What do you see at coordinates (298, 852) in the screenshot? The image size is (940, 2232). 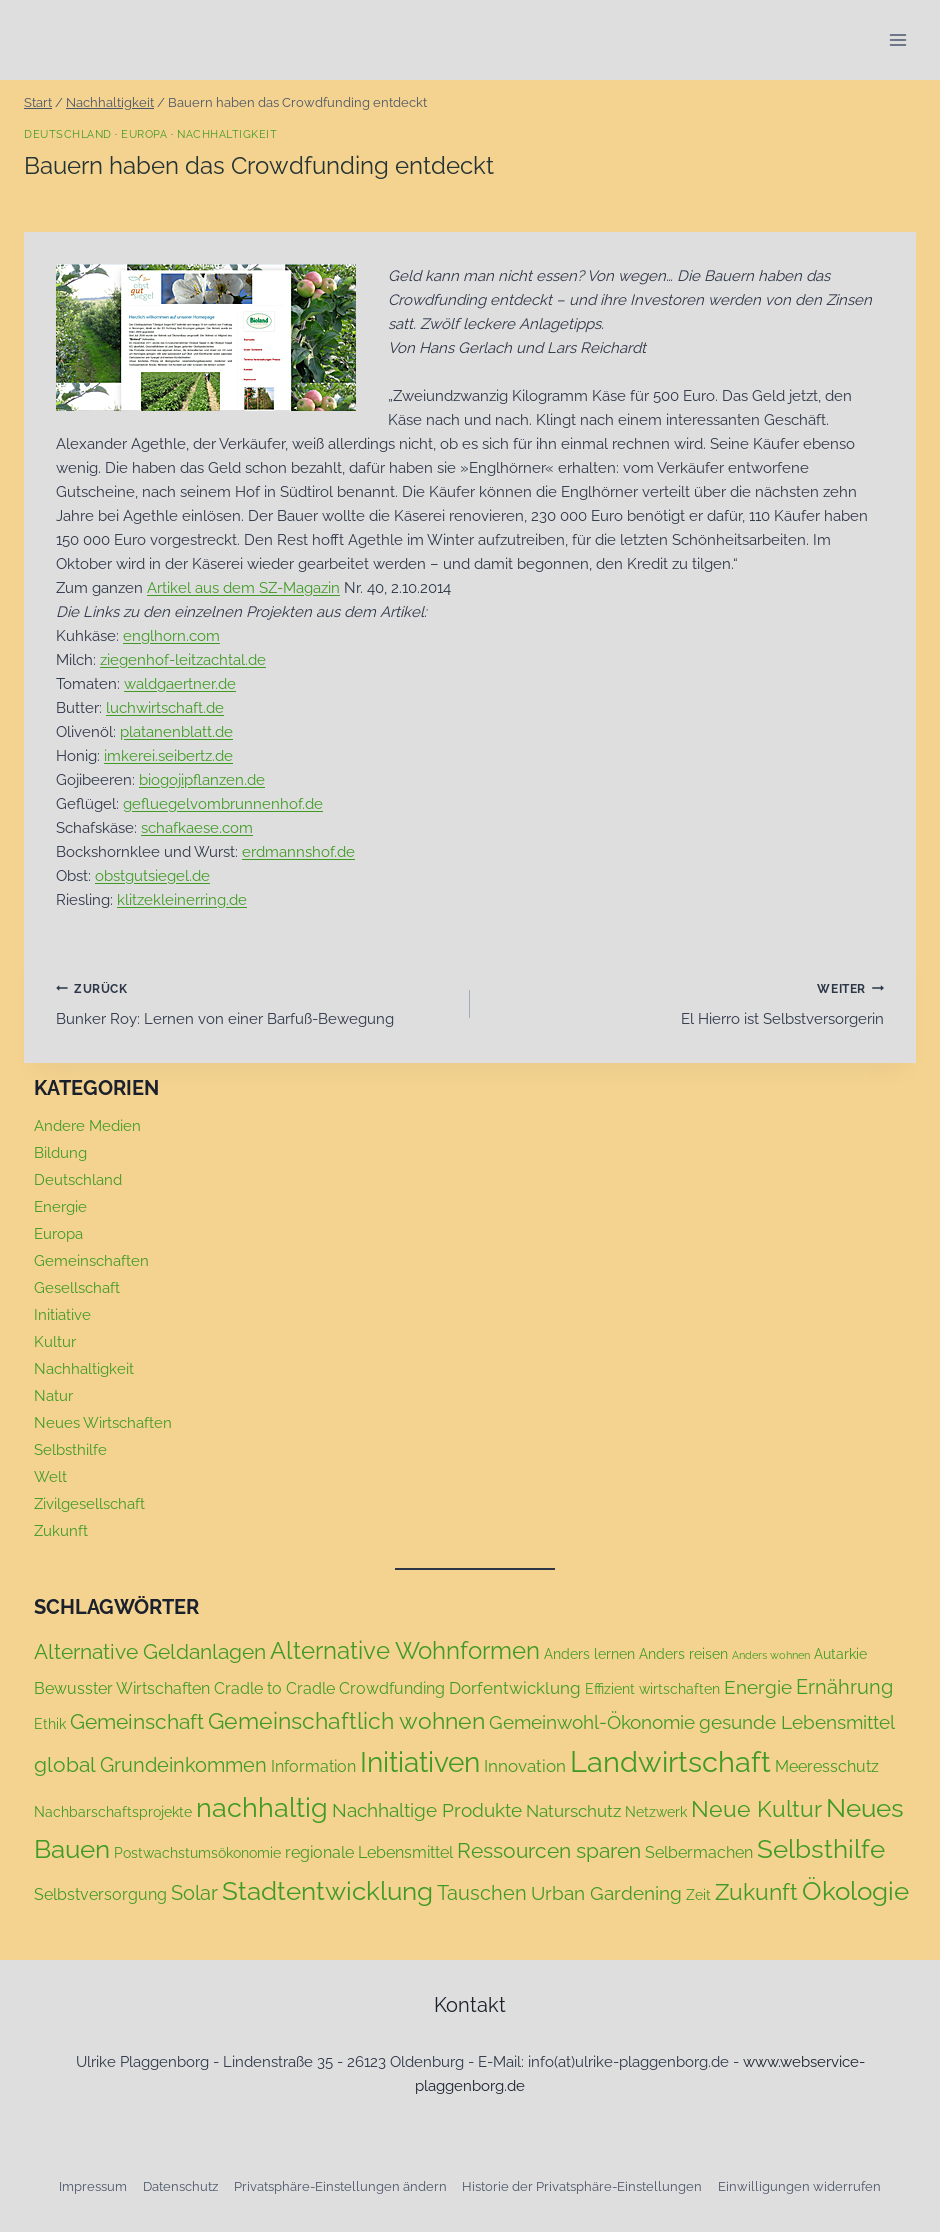 I see `erdmannshof.de` at bounding box center [298, 852].